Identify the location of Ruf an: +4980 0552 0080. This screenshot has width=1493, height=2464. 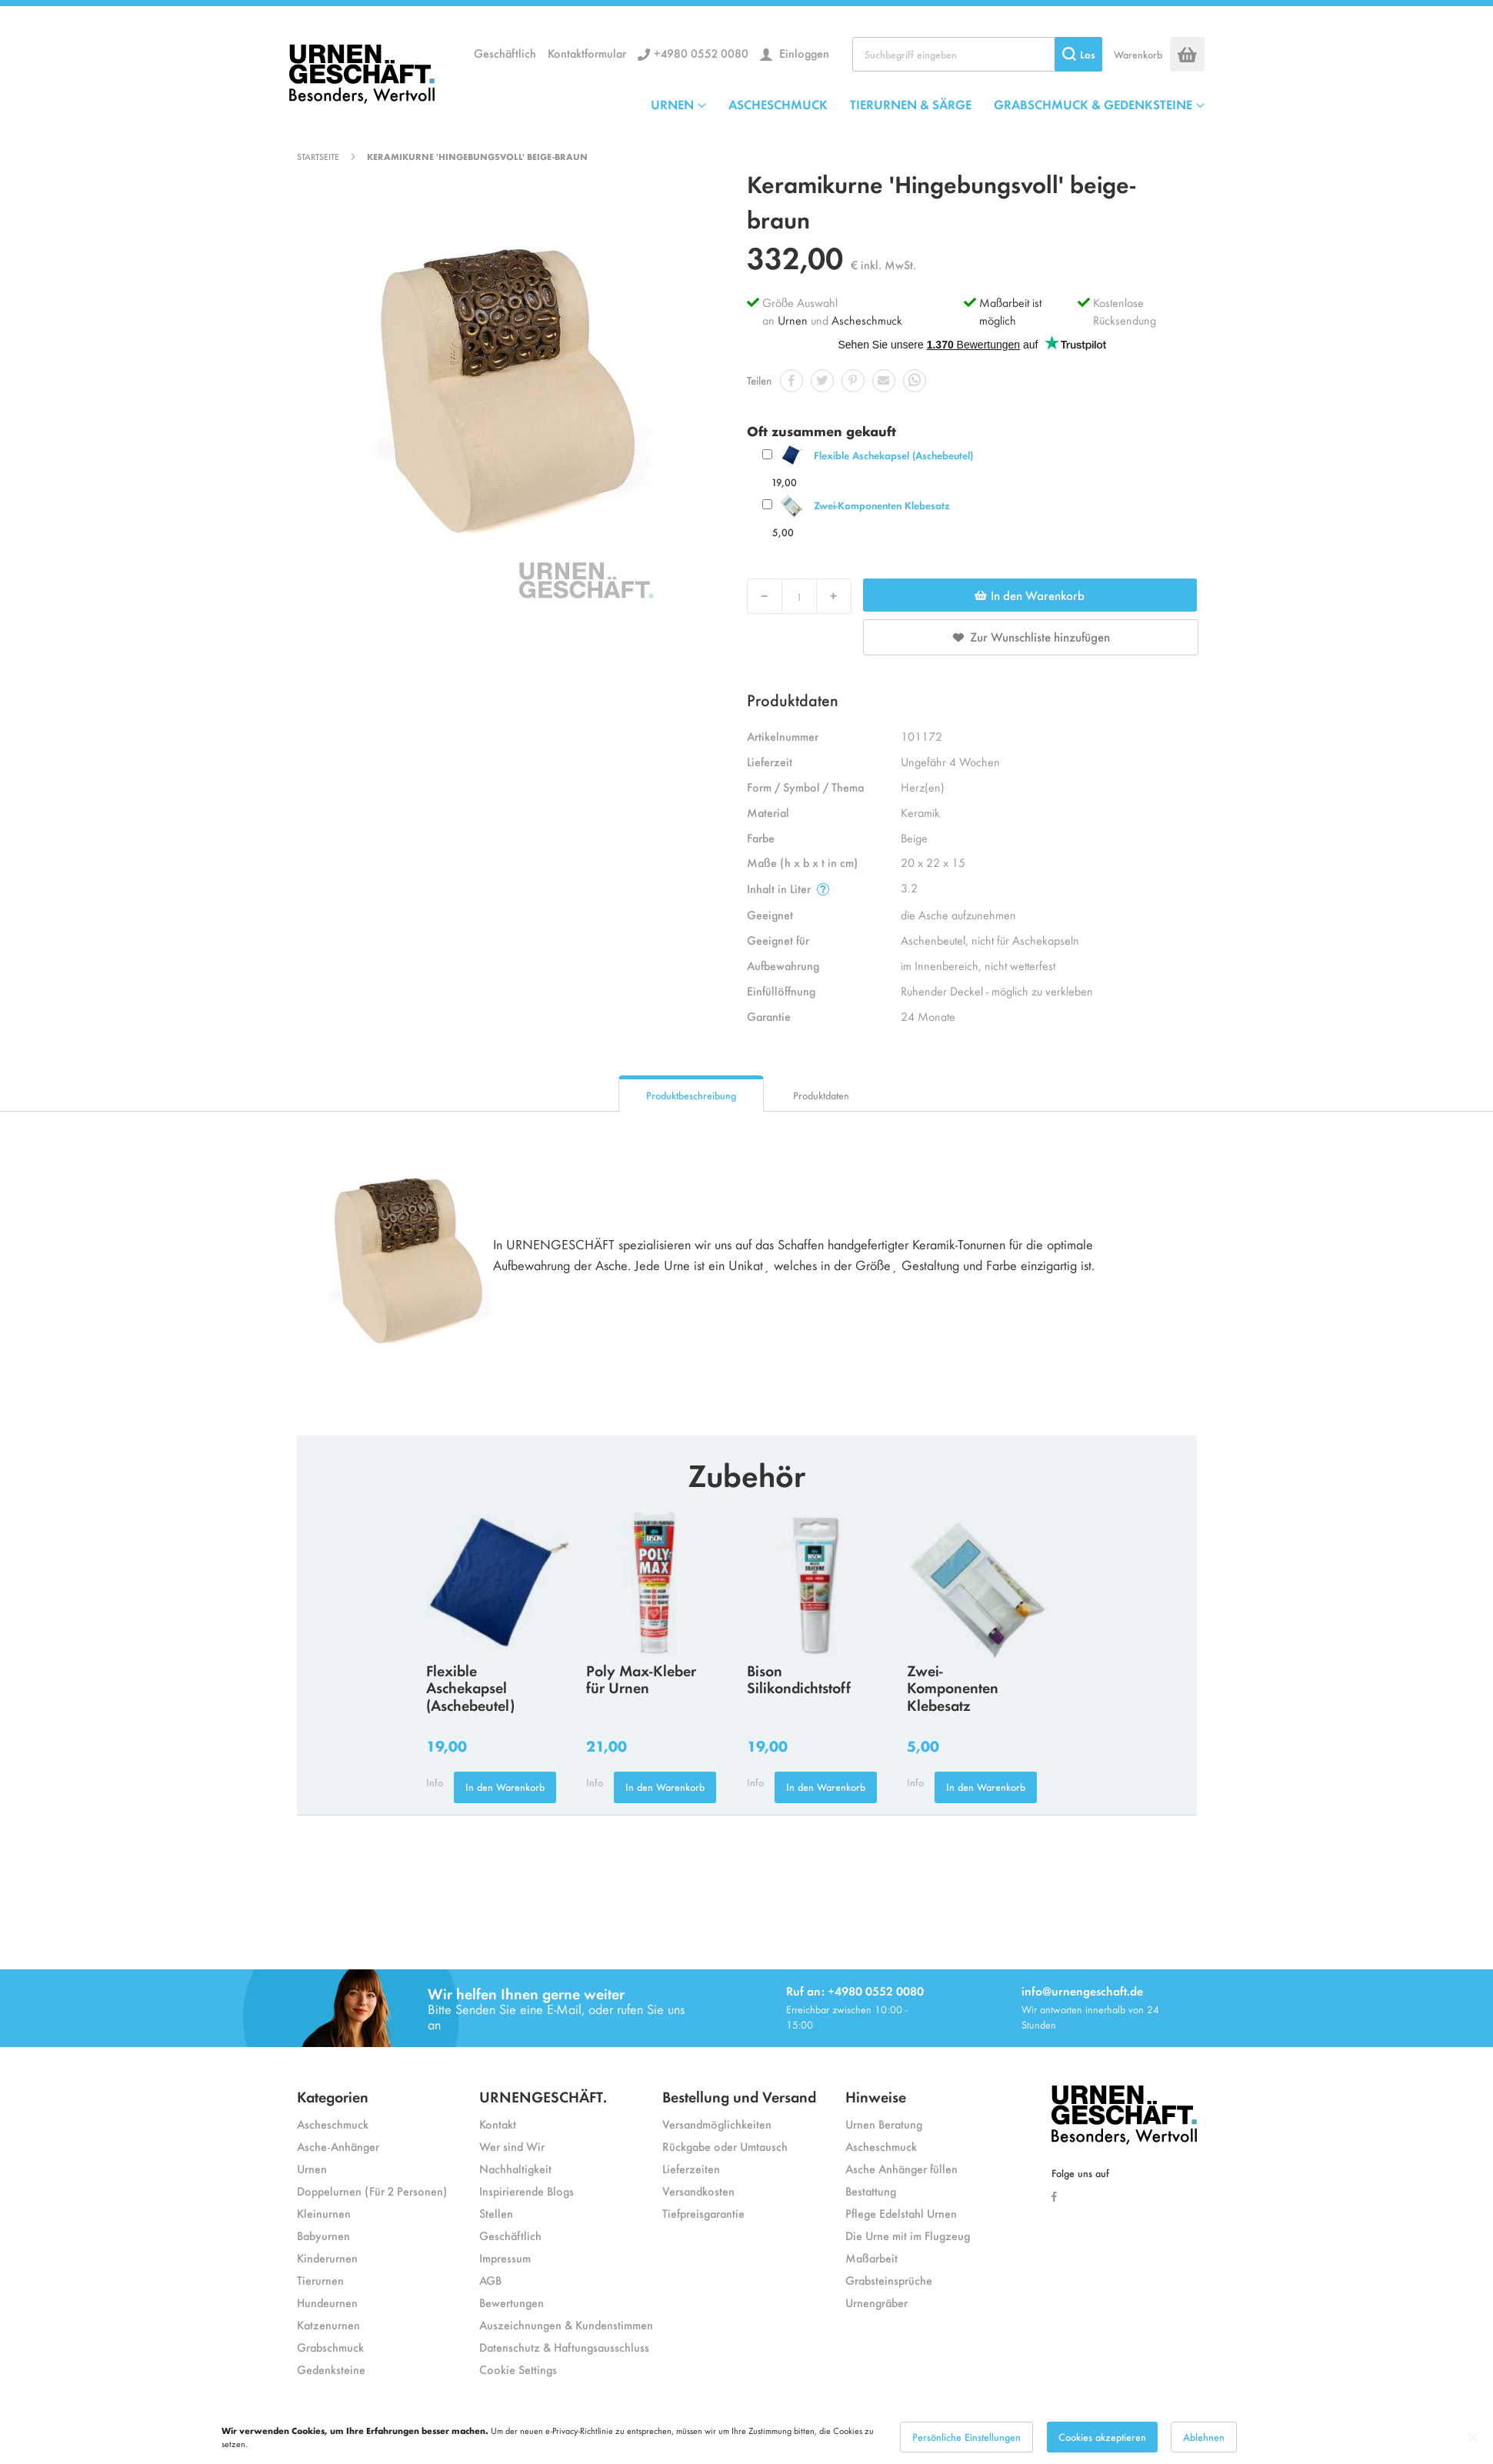
(855, 1990).